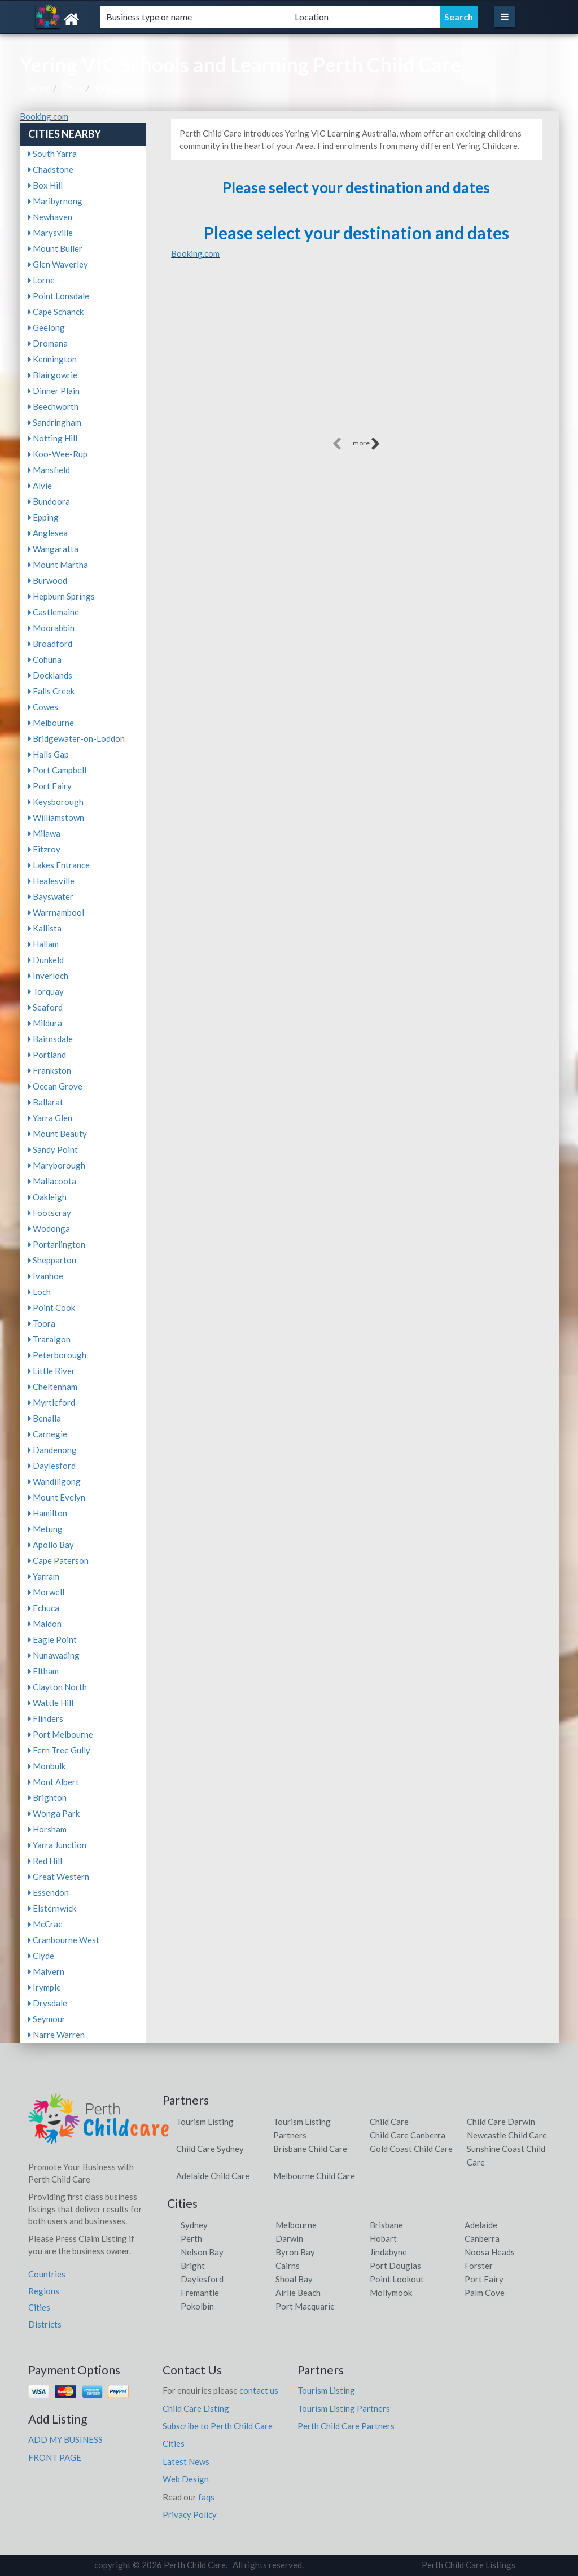 Image resolution: width=578 pixels, height=2576 pixels. What do you see at coordinates (310, 2149) in the screenshot?
I see `Brisbane Child Care` at bounding box center [310, 2149].